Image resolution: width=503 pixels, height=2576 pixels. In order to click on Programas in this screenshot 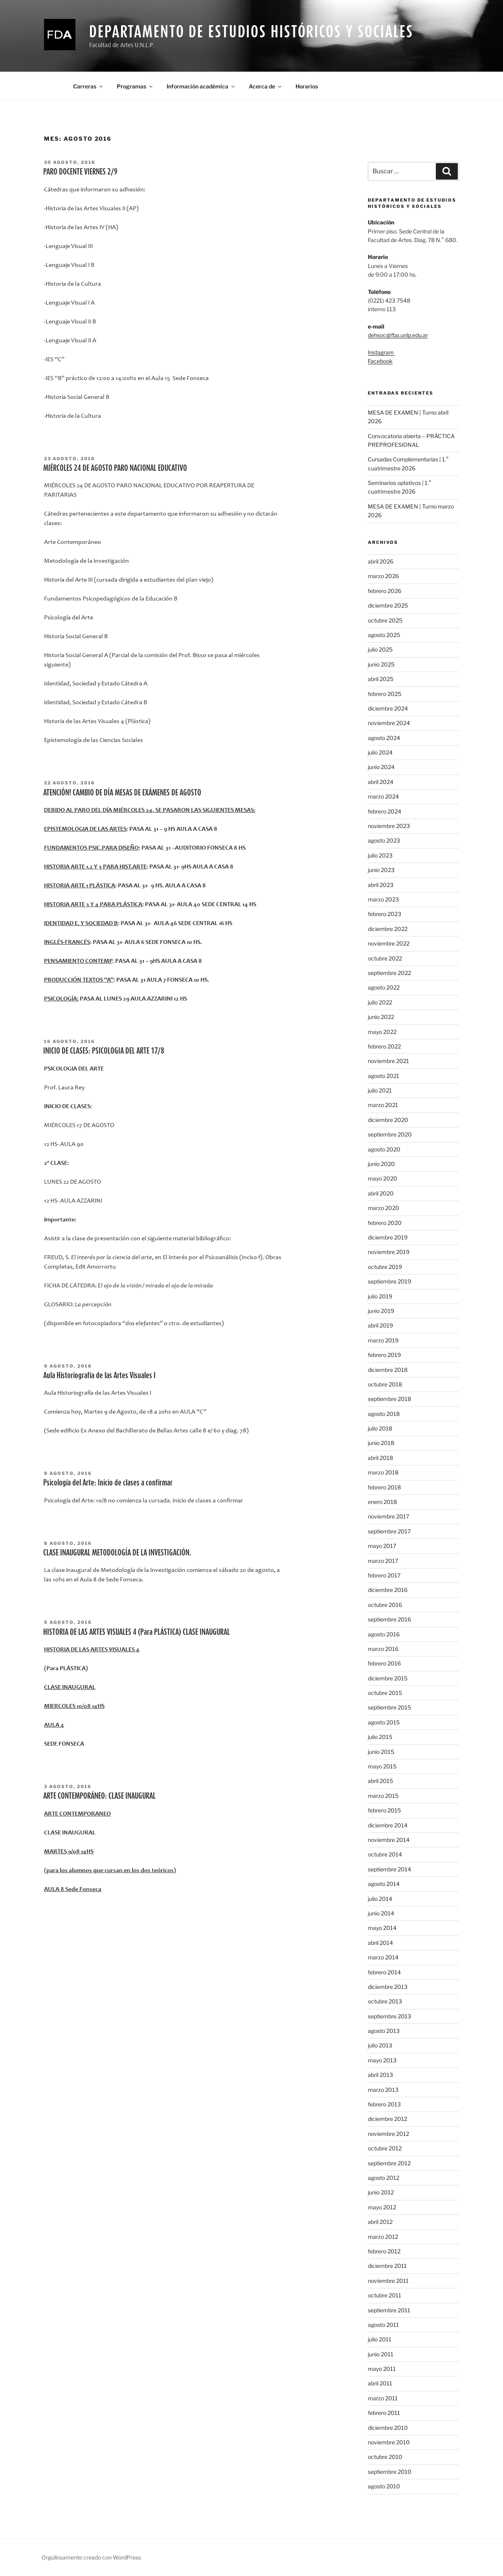, I will do `click(135, 86)`.